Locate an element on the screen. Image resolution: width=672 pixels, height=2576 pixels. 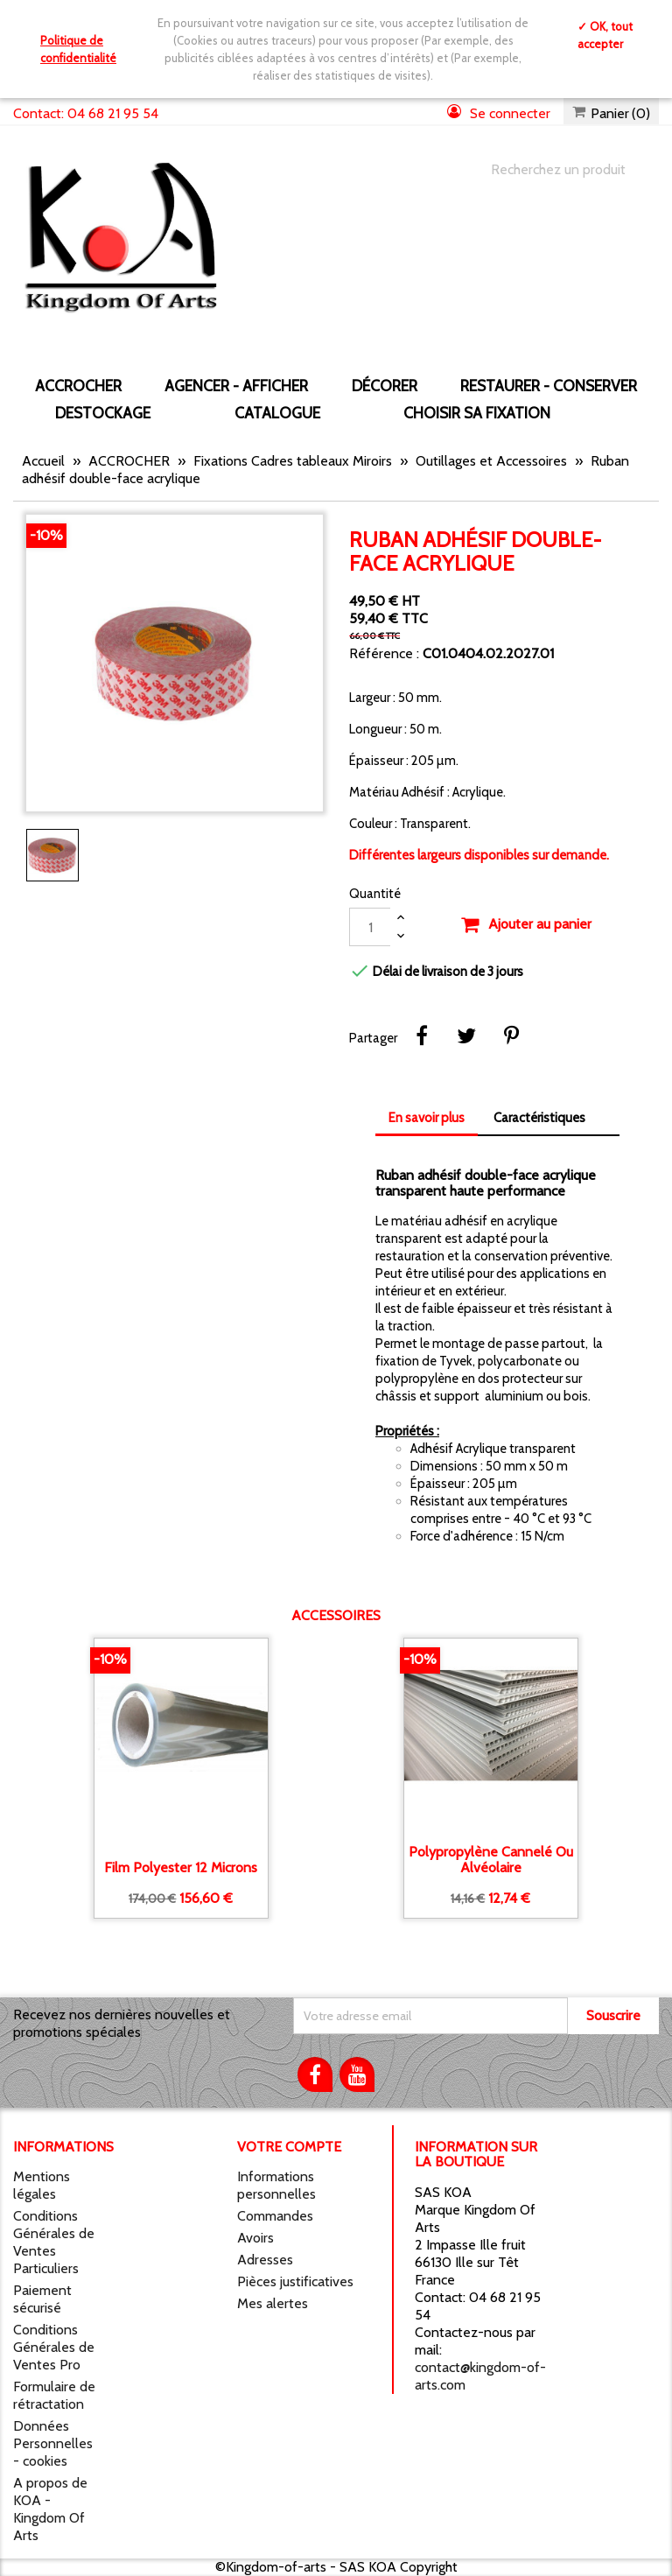
Mentions légales is located at coordinates (41, 2185).